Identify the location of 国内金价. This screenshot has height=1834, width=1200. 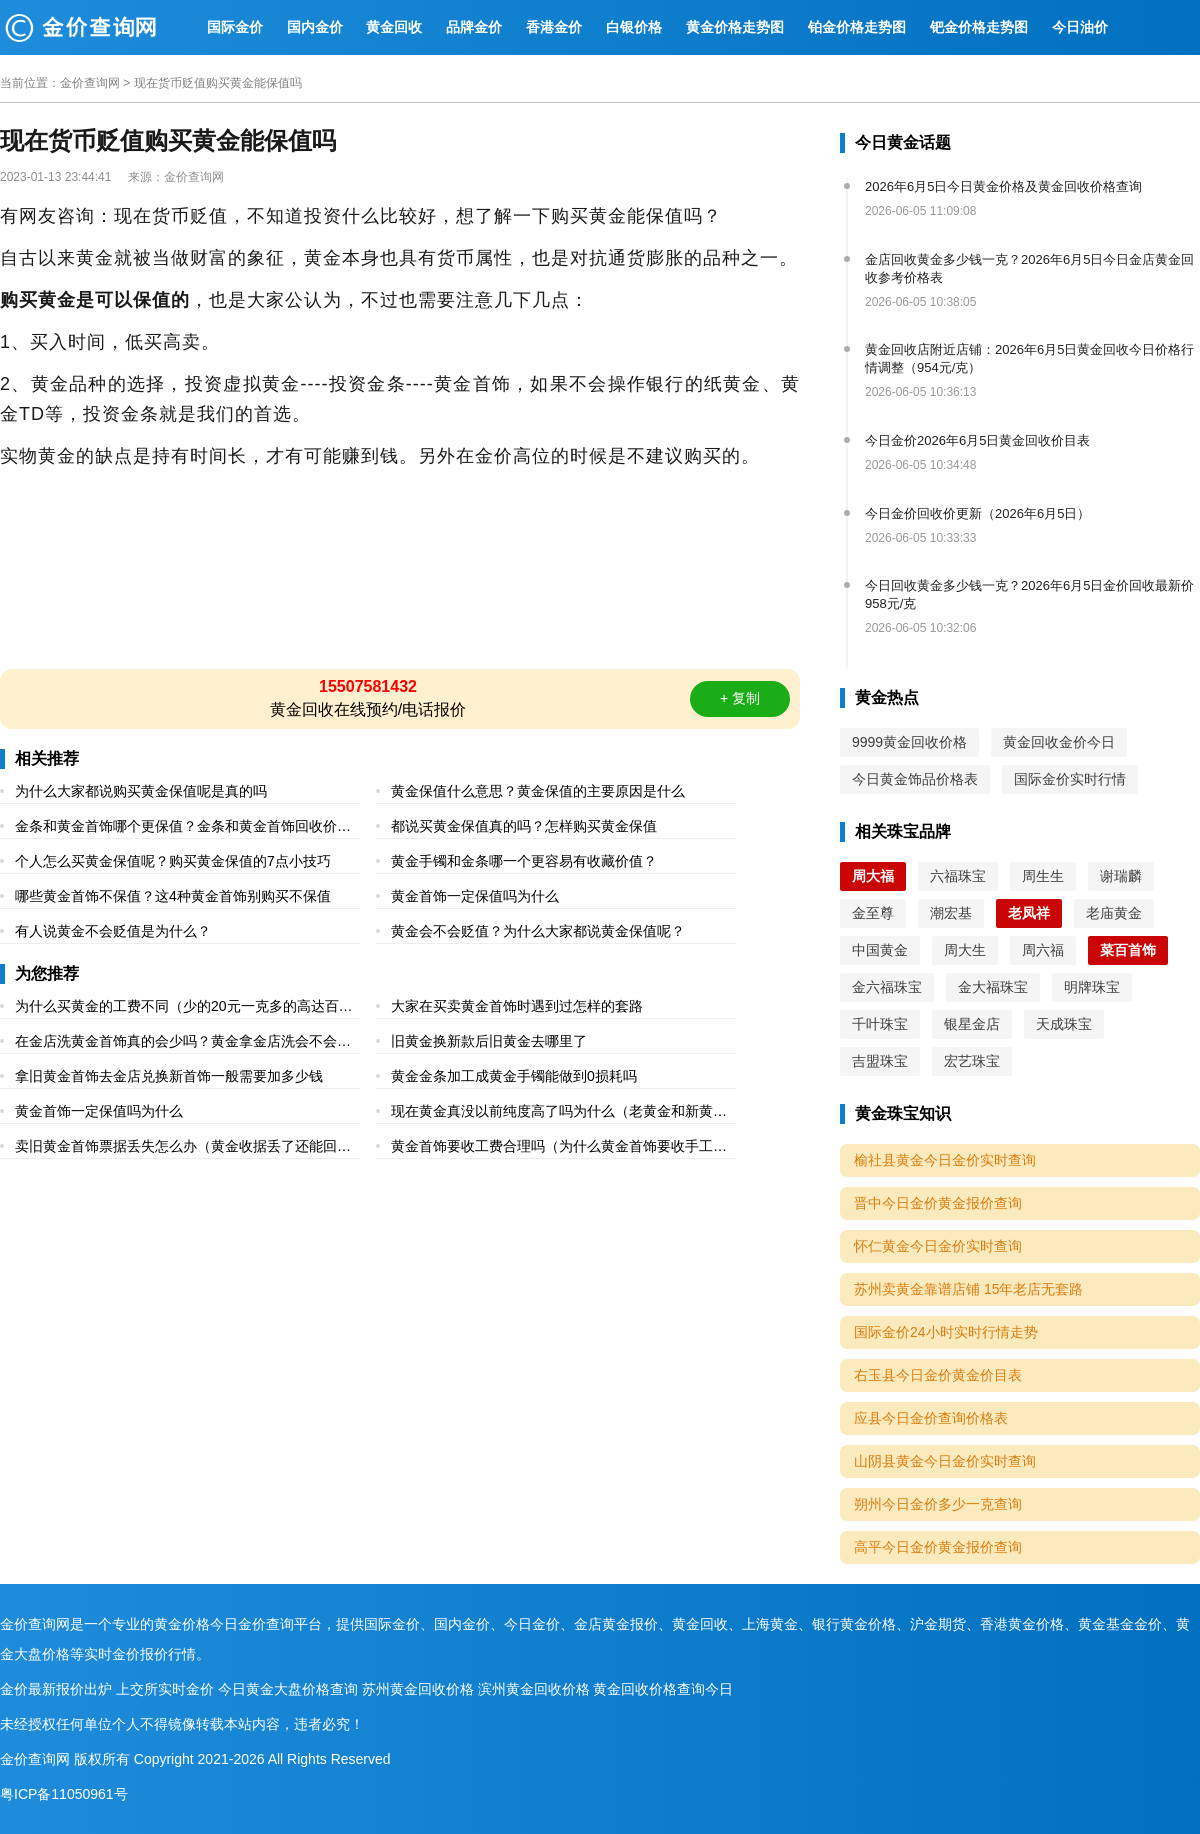
(315, 27).